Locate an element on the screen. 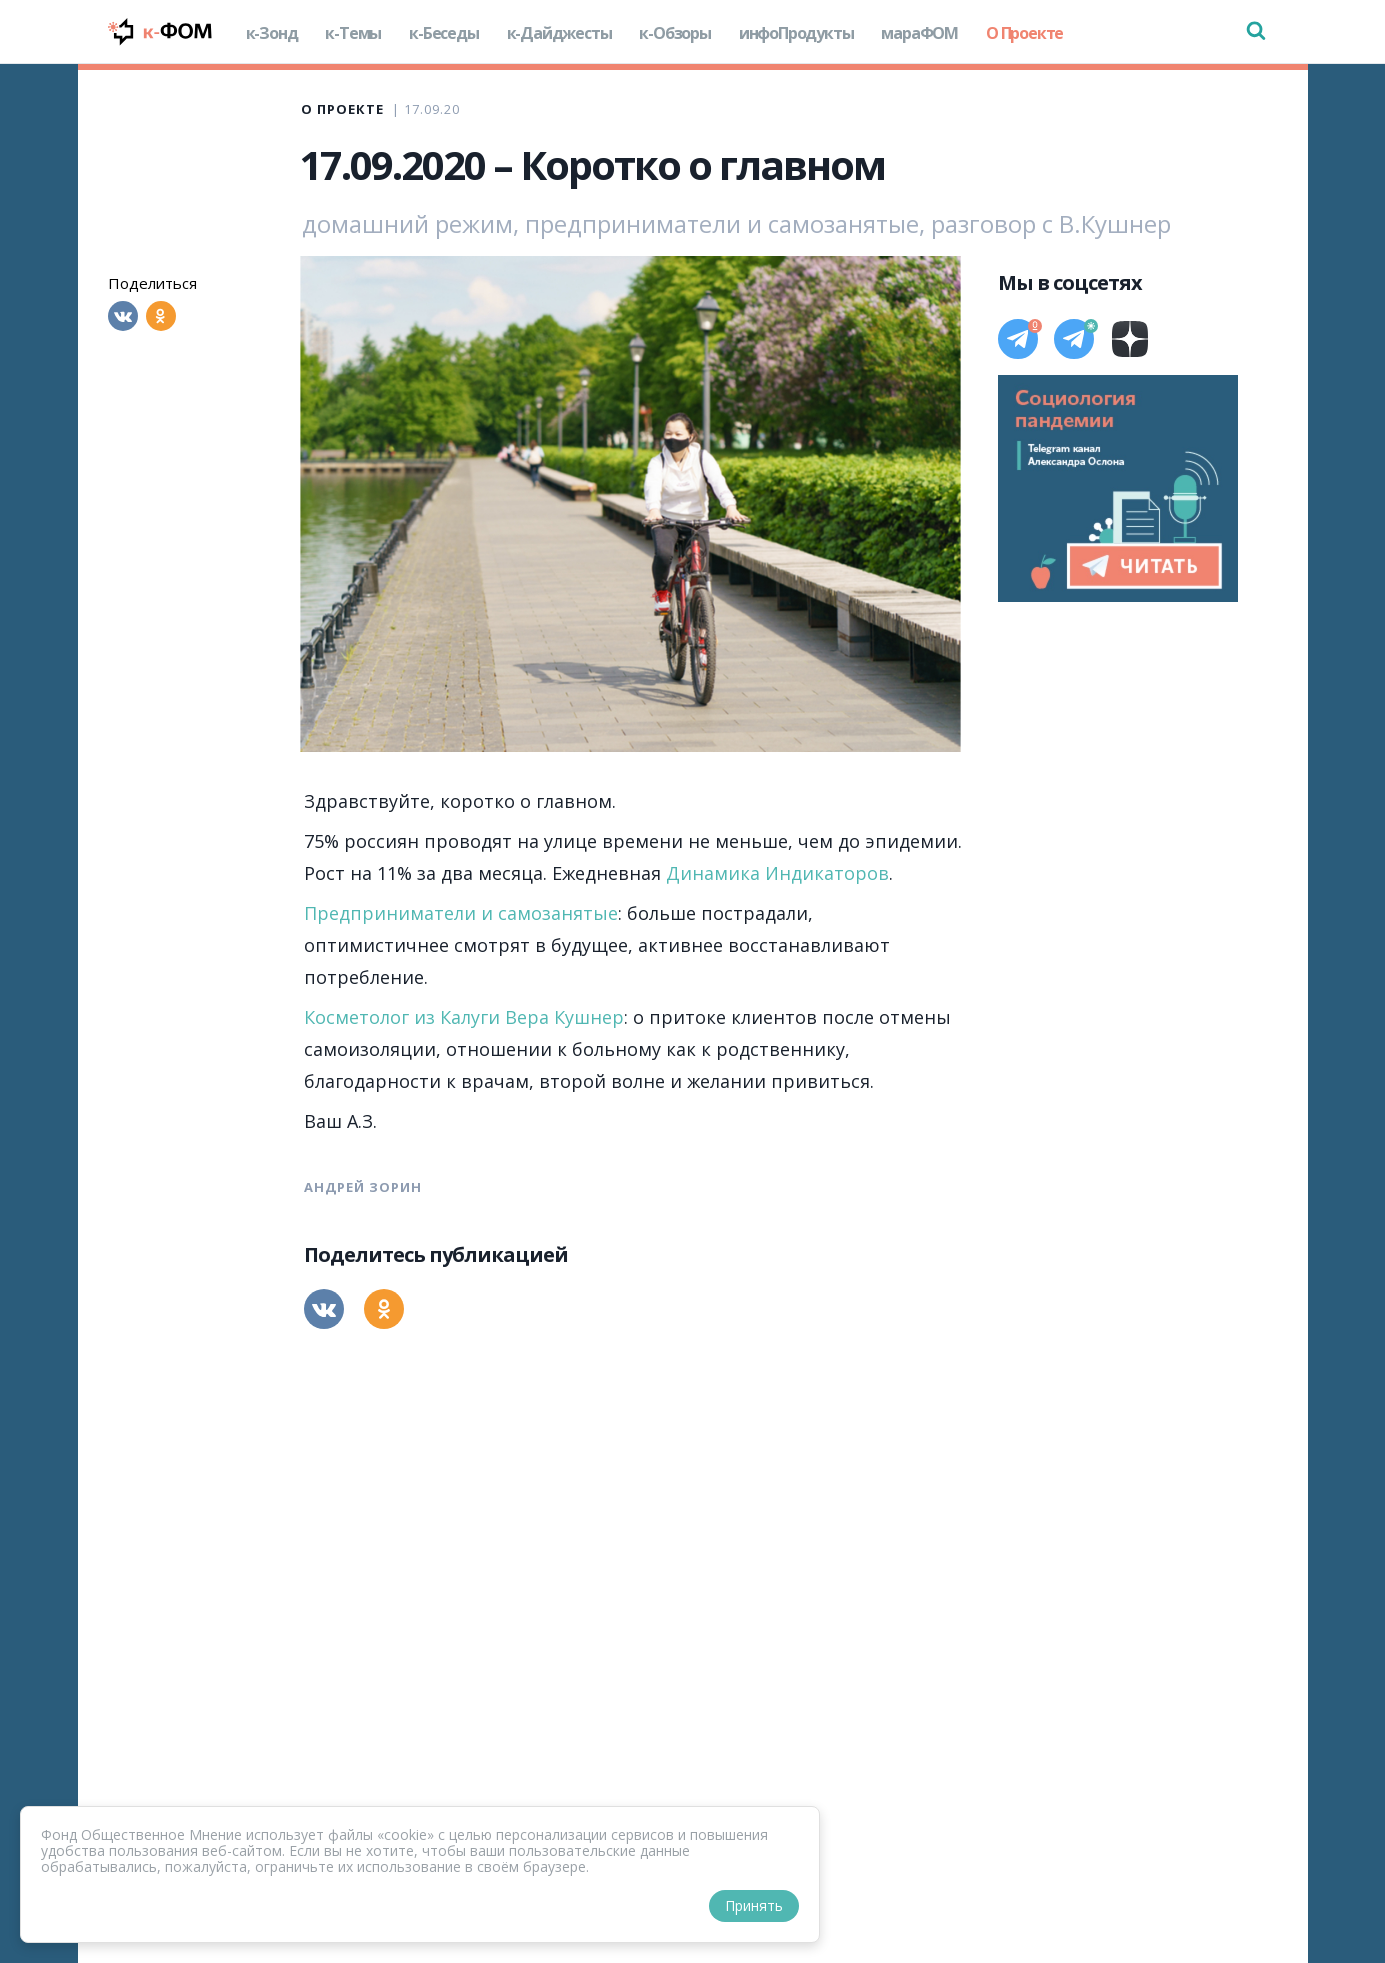 Image resolution: width=1385 pixels, height=1963 pixels. Предприниматели и самозанятые is located at coordinates (461, 913).